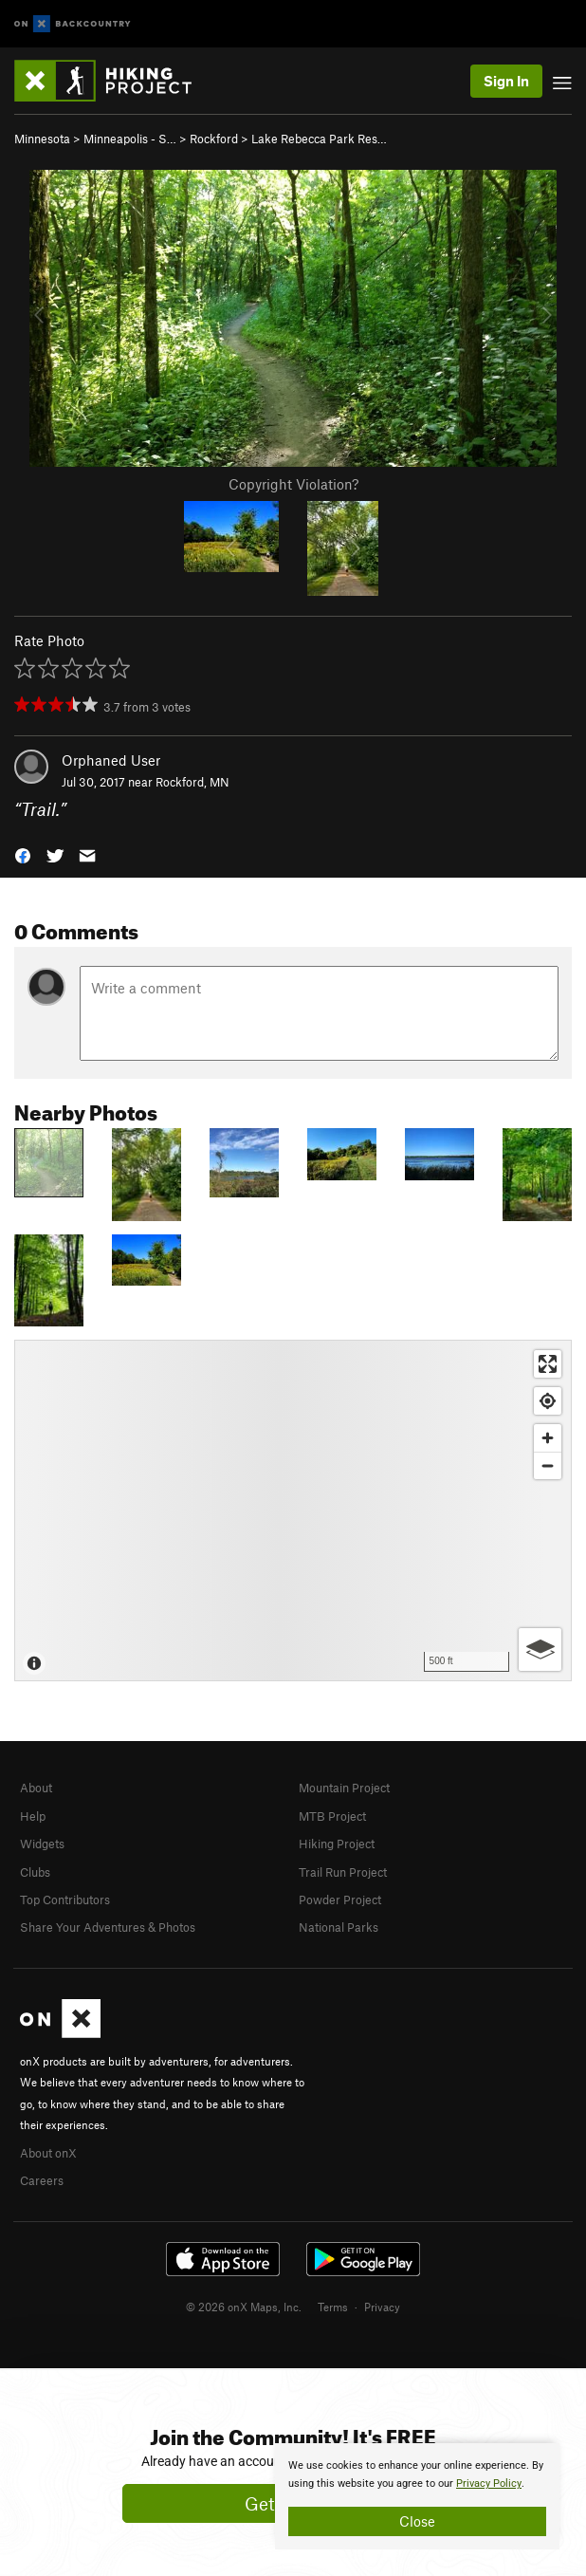 Image resolution: width=586 pixels, height=2576 pixels. Describe the element at coordinates (340, 1899) in the screenshot. I see `Powder Project` at that location.